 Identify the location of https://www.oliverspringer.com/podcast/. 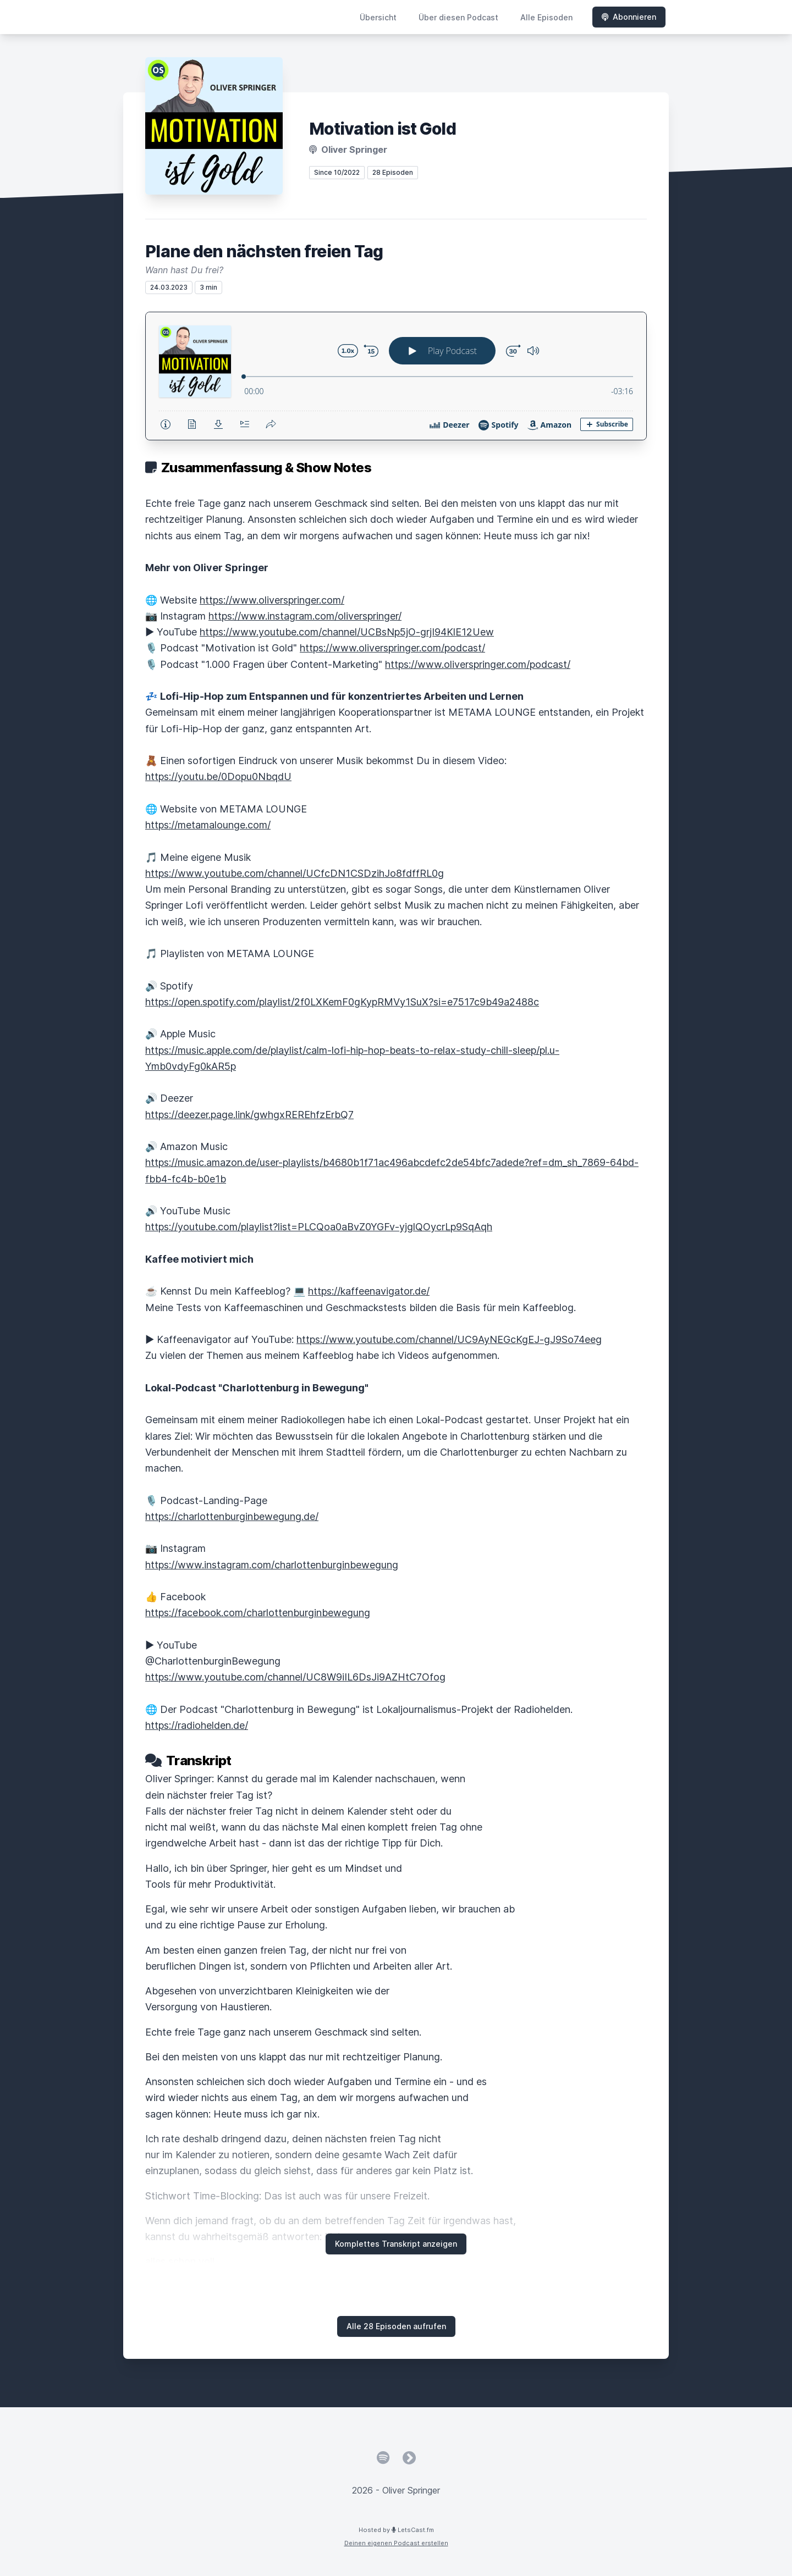
(392, 648).